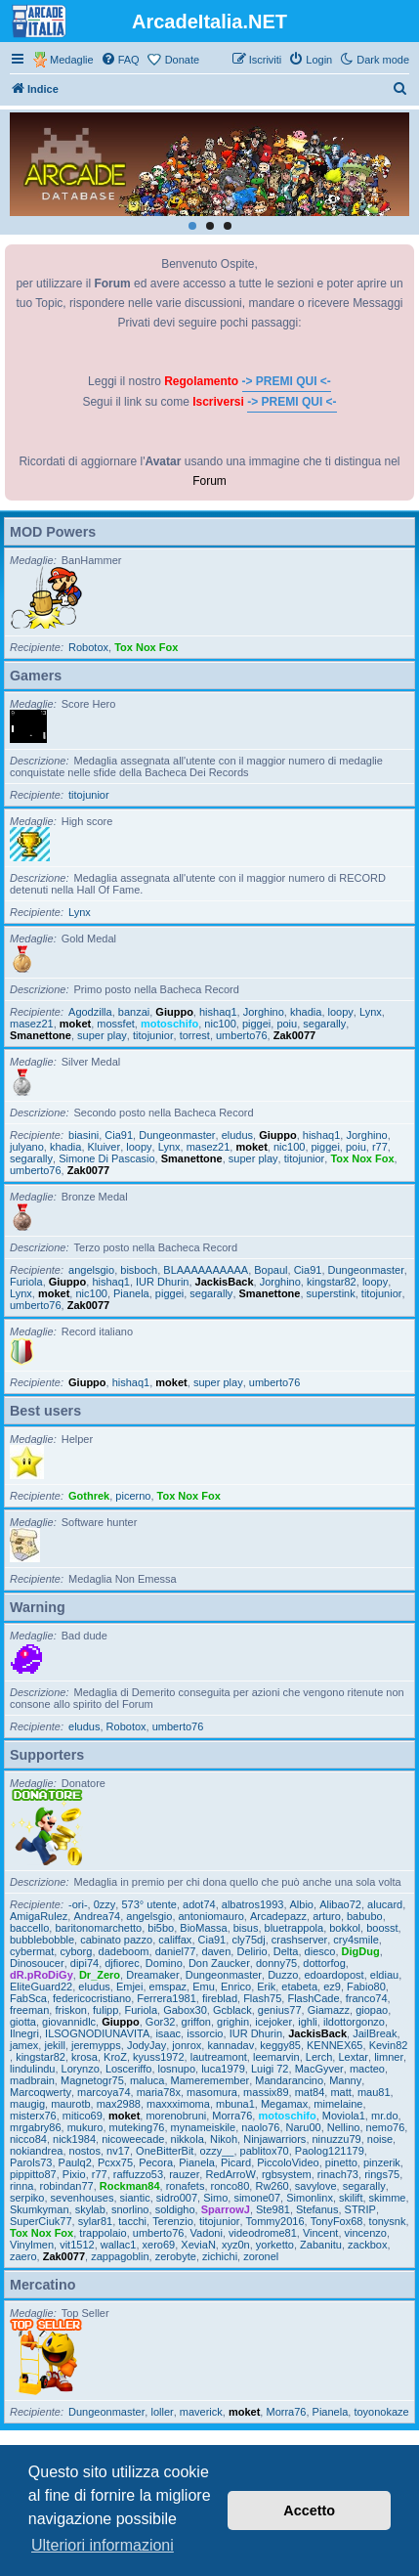 The width and height of the screenshot is (419, 2576). What do you see at coordinates (78, 1904) in the screenshot?
I see `-ori-` at bounding box center [78, 1904].